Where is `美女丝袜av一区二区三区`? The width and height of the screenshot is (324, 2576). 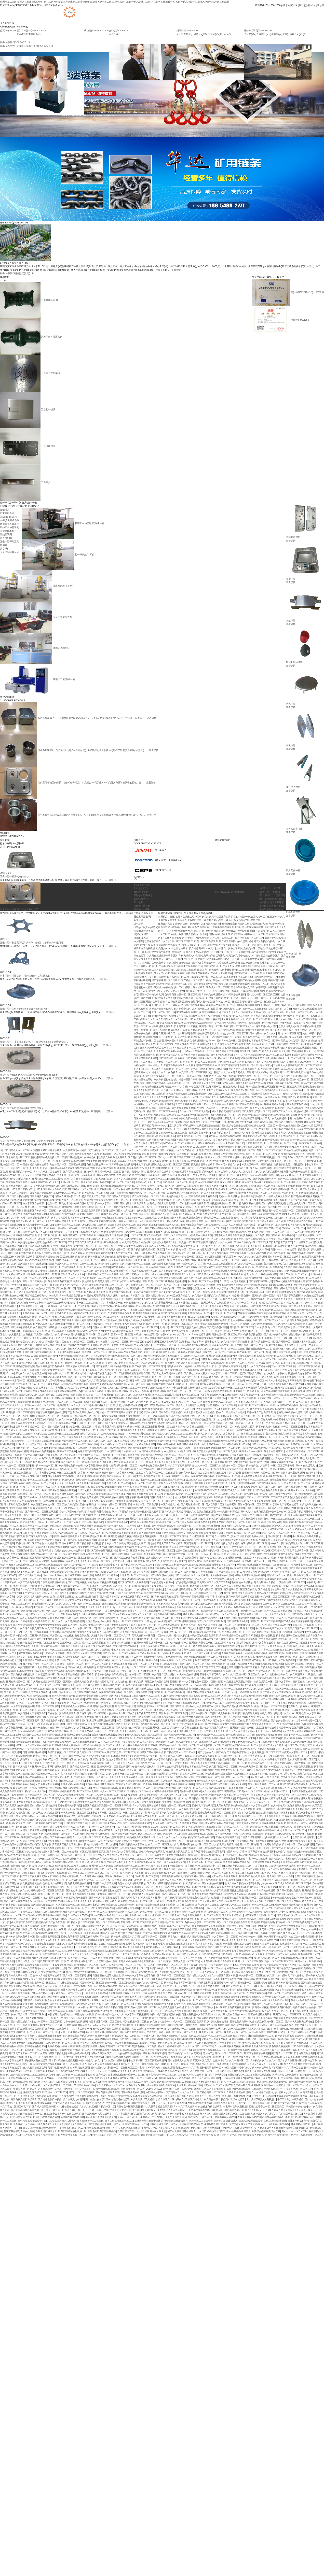
美女丝袜av一区二区三区 is located at coordinates (58, 1518).